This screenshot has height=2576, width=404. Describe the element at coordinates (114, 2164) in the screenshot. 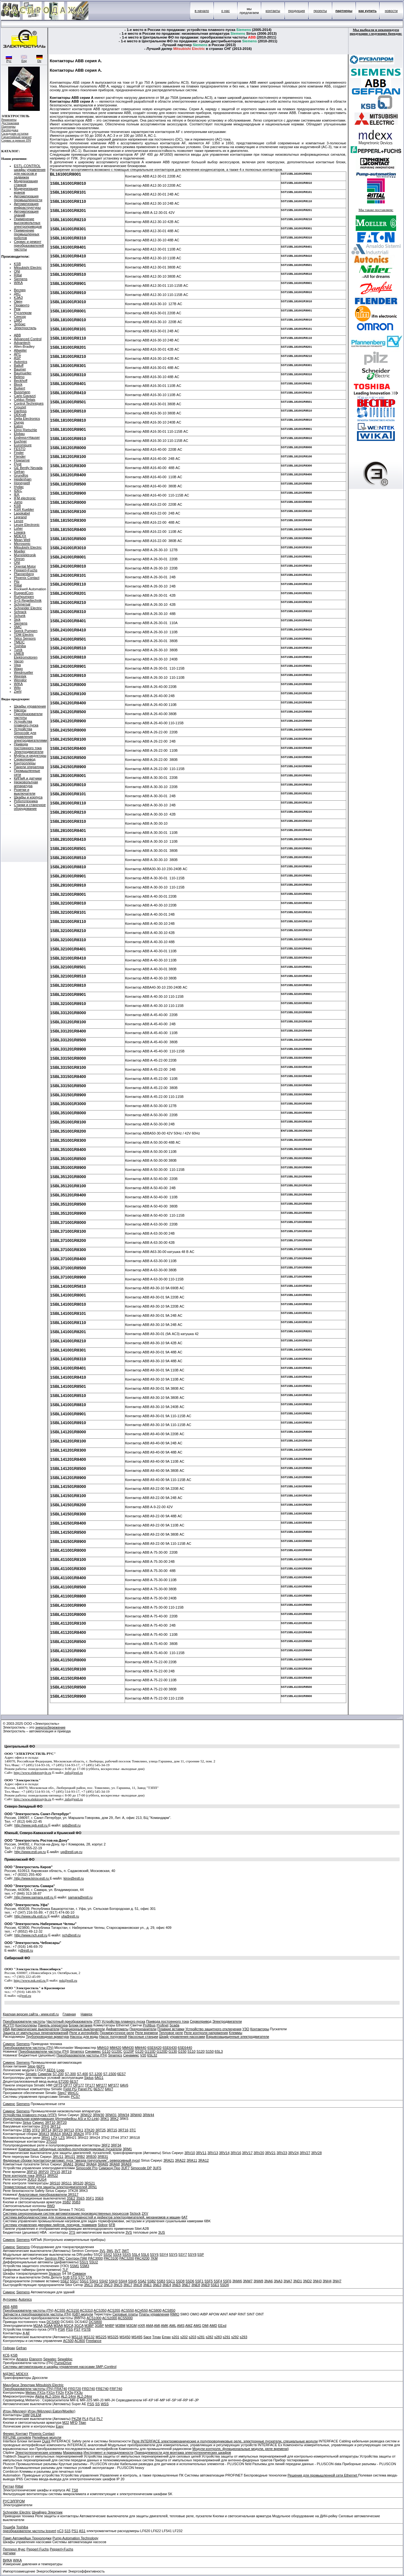

I see `3RA68` at that location.